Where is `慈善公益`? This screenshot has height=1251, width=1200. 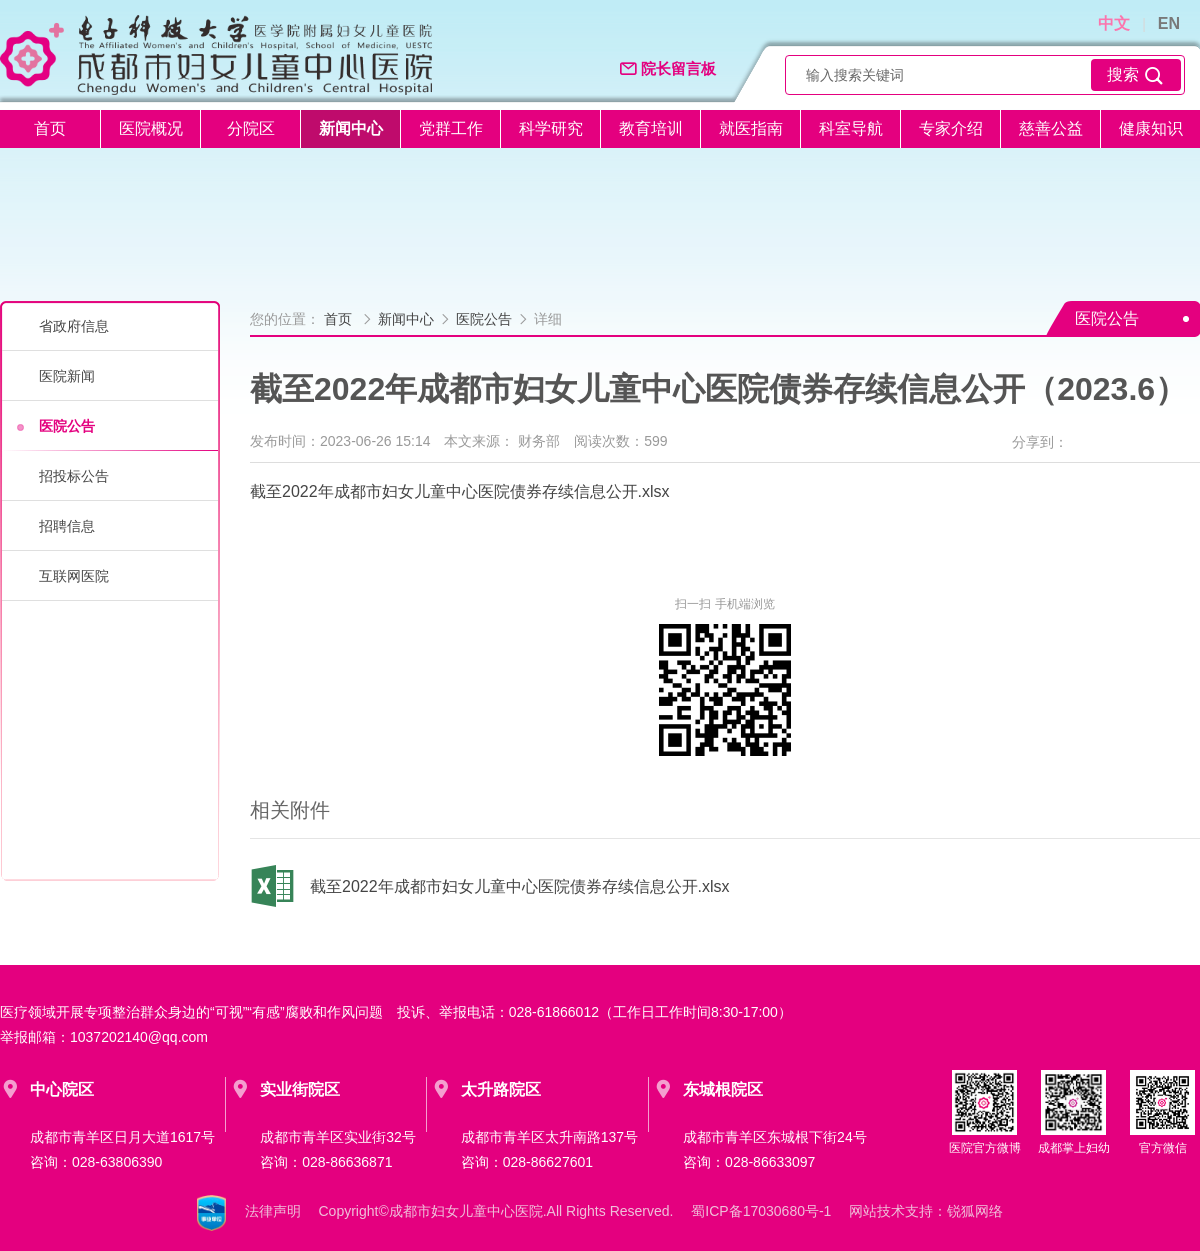 慈善公益 is located at coordinates (1051, 128).